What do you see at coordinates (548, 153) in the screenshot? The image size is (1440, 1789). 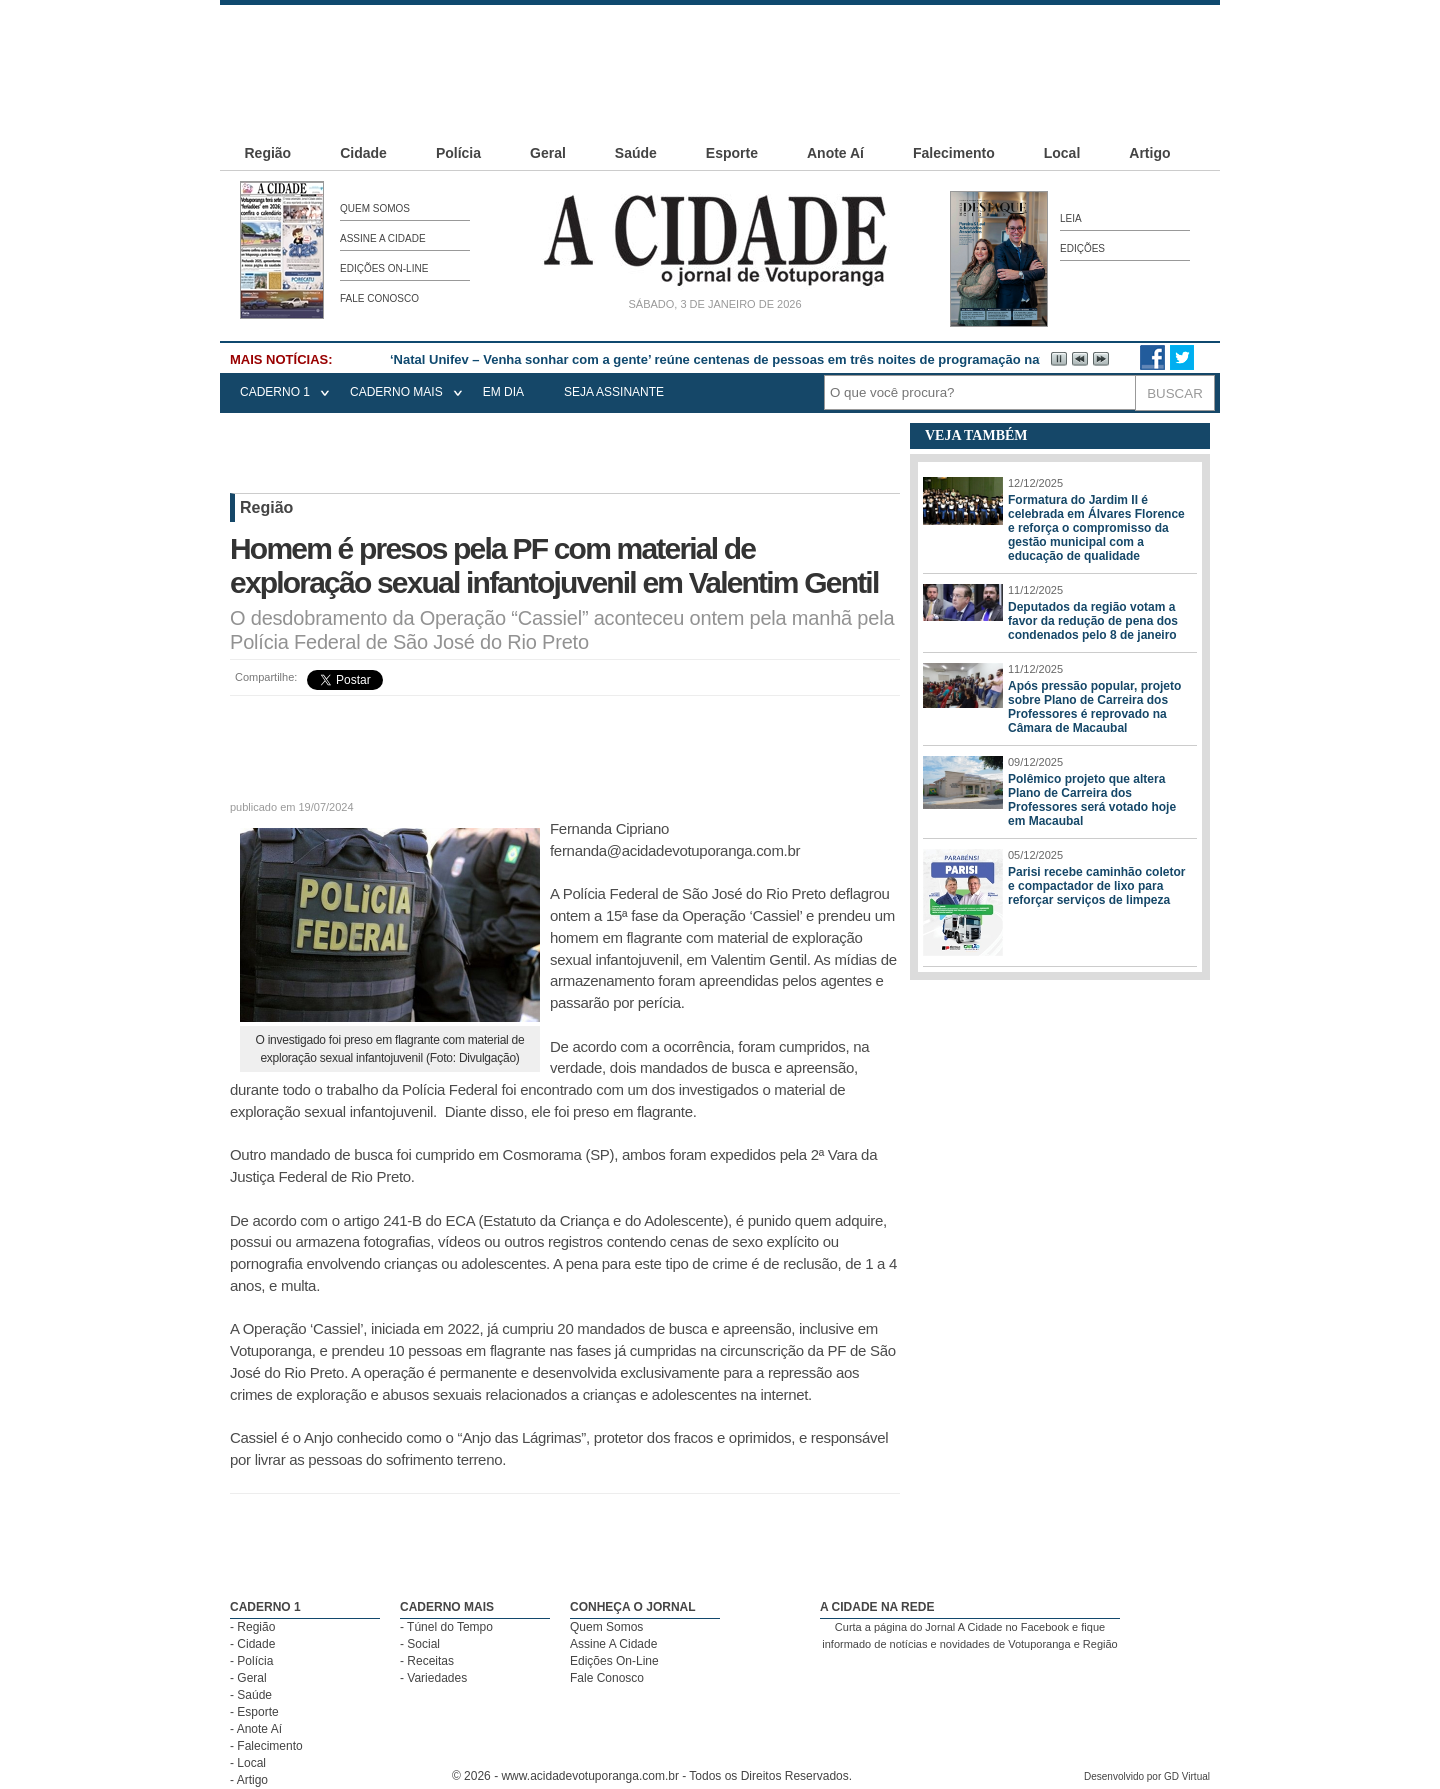 I see `Geral` at bounding box center [548, 153].